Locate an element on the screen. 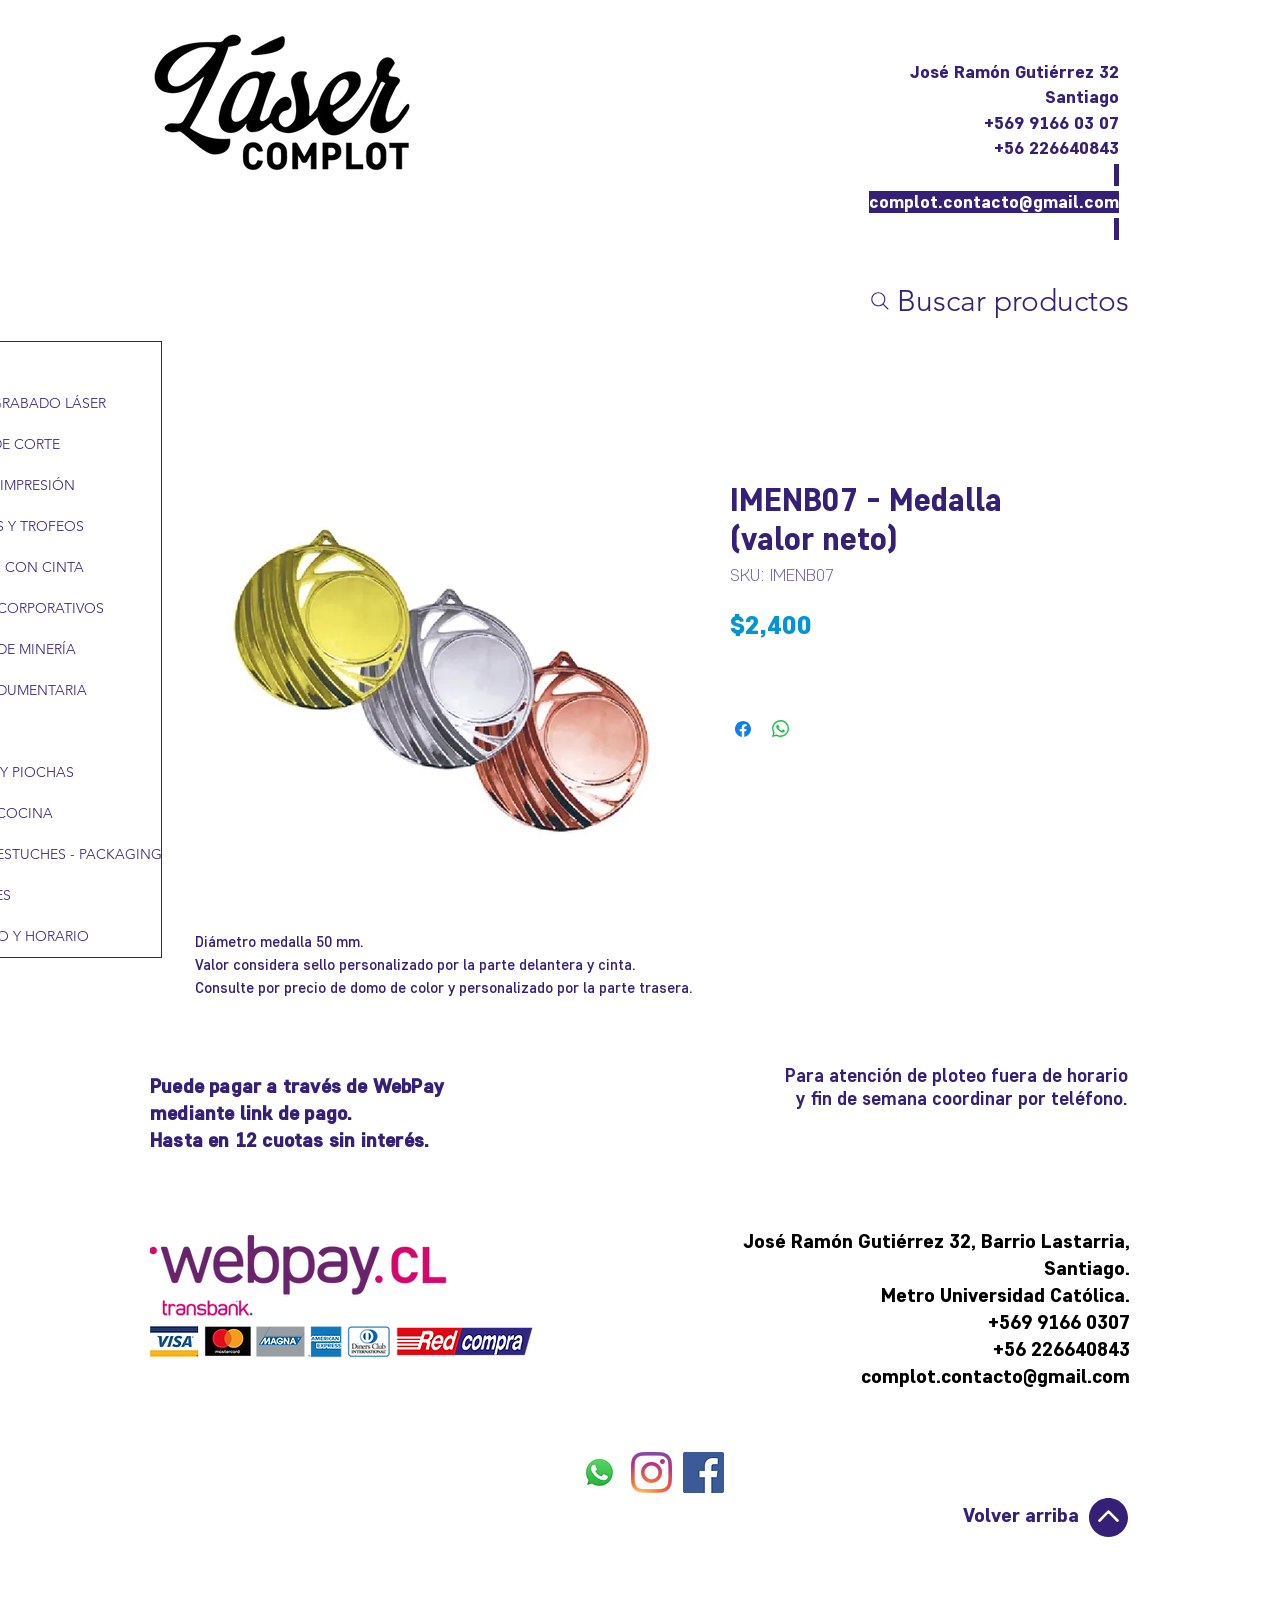  Volver arriba is located at coordinates (1021, 1515).